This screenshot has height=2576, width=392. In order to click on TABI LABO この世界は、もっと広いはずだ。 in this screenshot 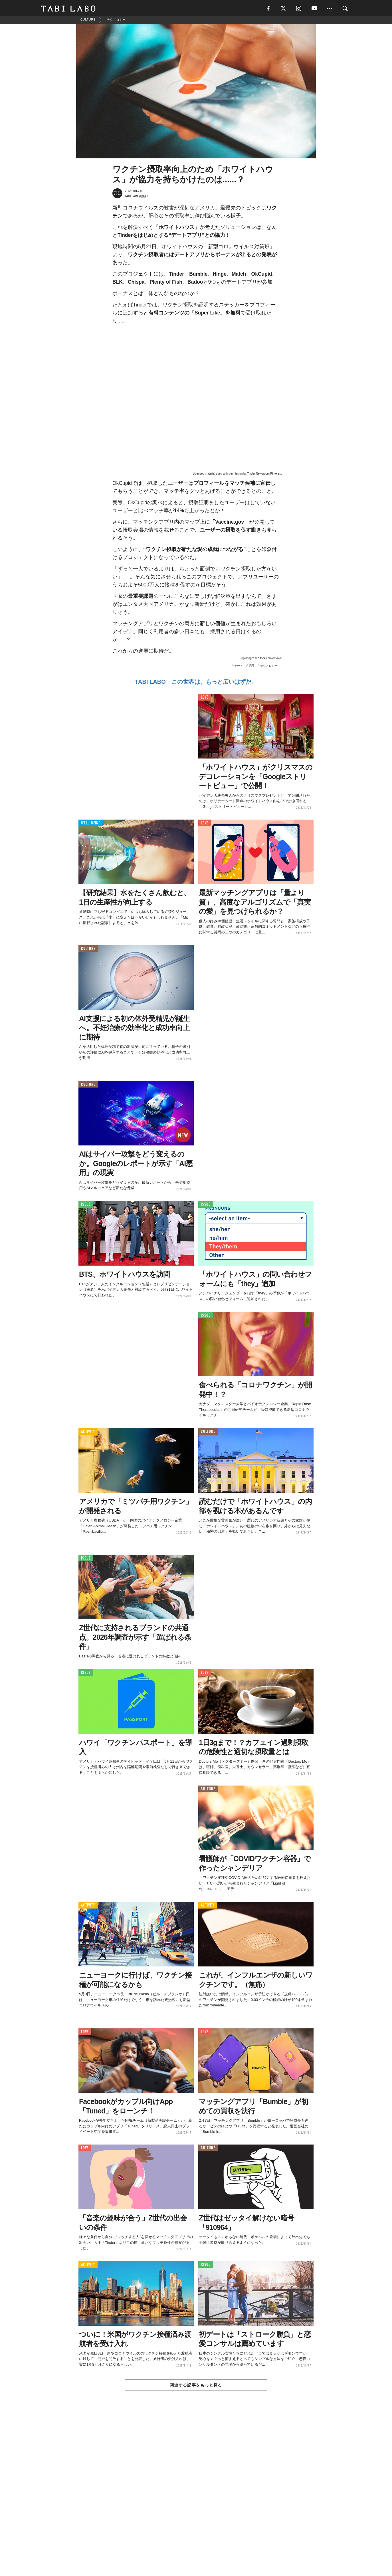, I will do `click(196, 683)`.